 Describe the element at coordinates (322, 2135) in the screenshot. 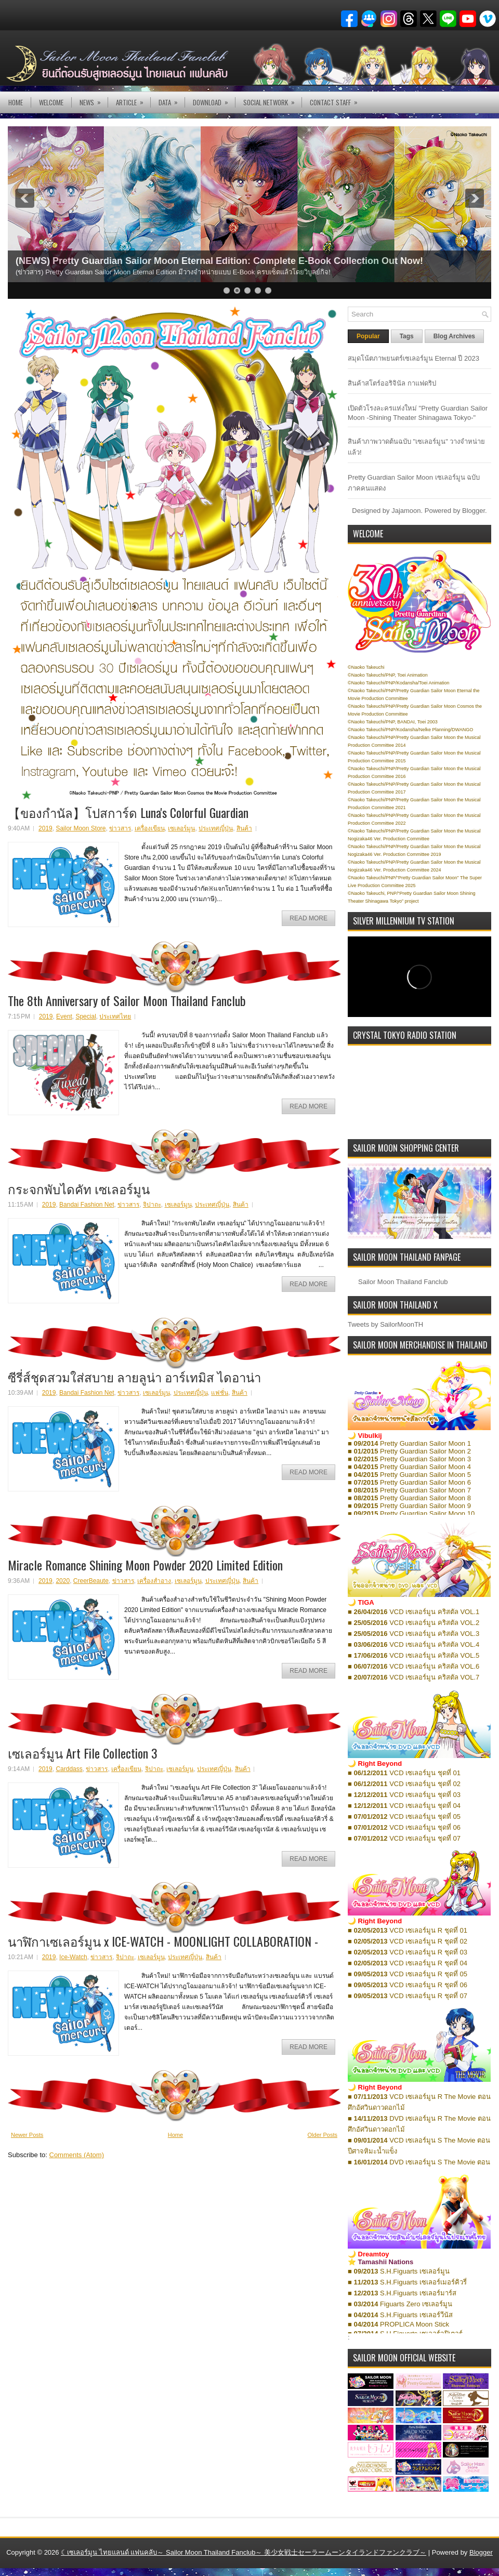

I see `Older Posts` at that location.